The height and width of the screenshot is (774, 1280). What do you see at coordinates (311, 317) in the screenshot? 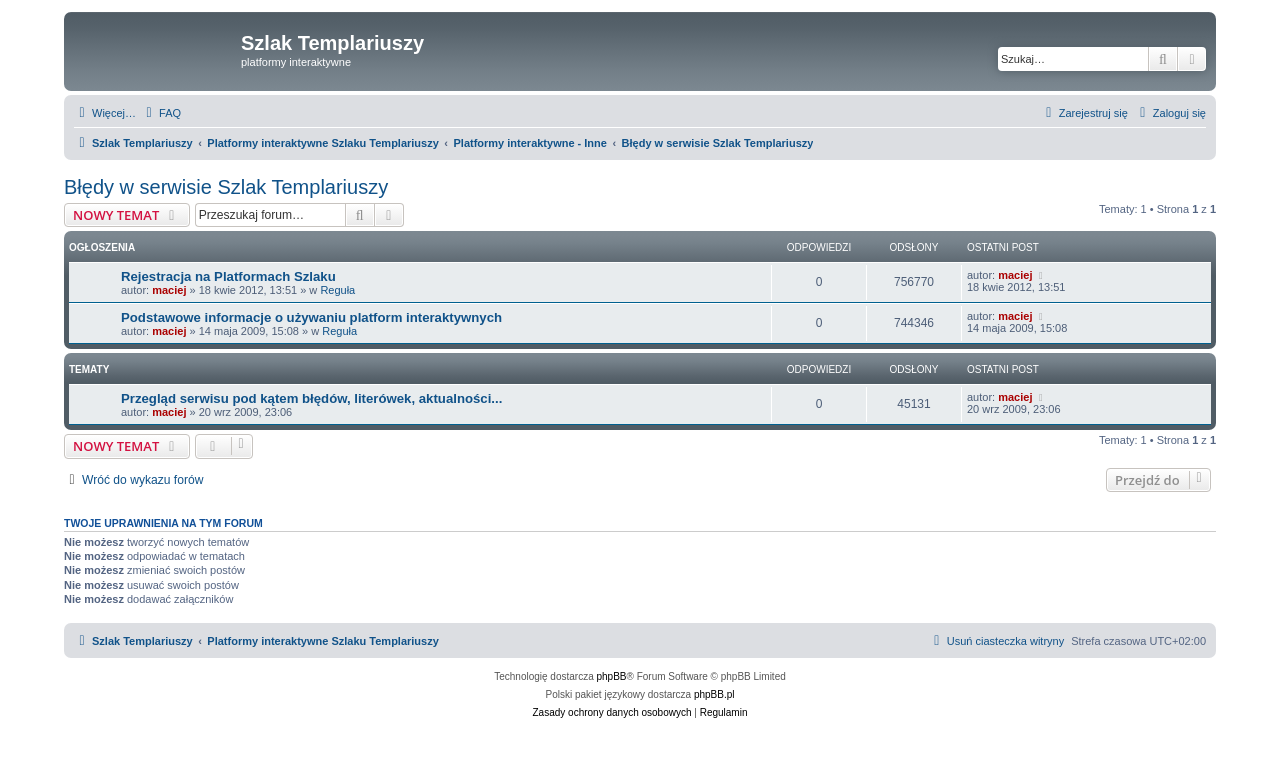
I see `Podstawowe informacje o używaniu platform interaktywnych` at bounding box center [311, 317].